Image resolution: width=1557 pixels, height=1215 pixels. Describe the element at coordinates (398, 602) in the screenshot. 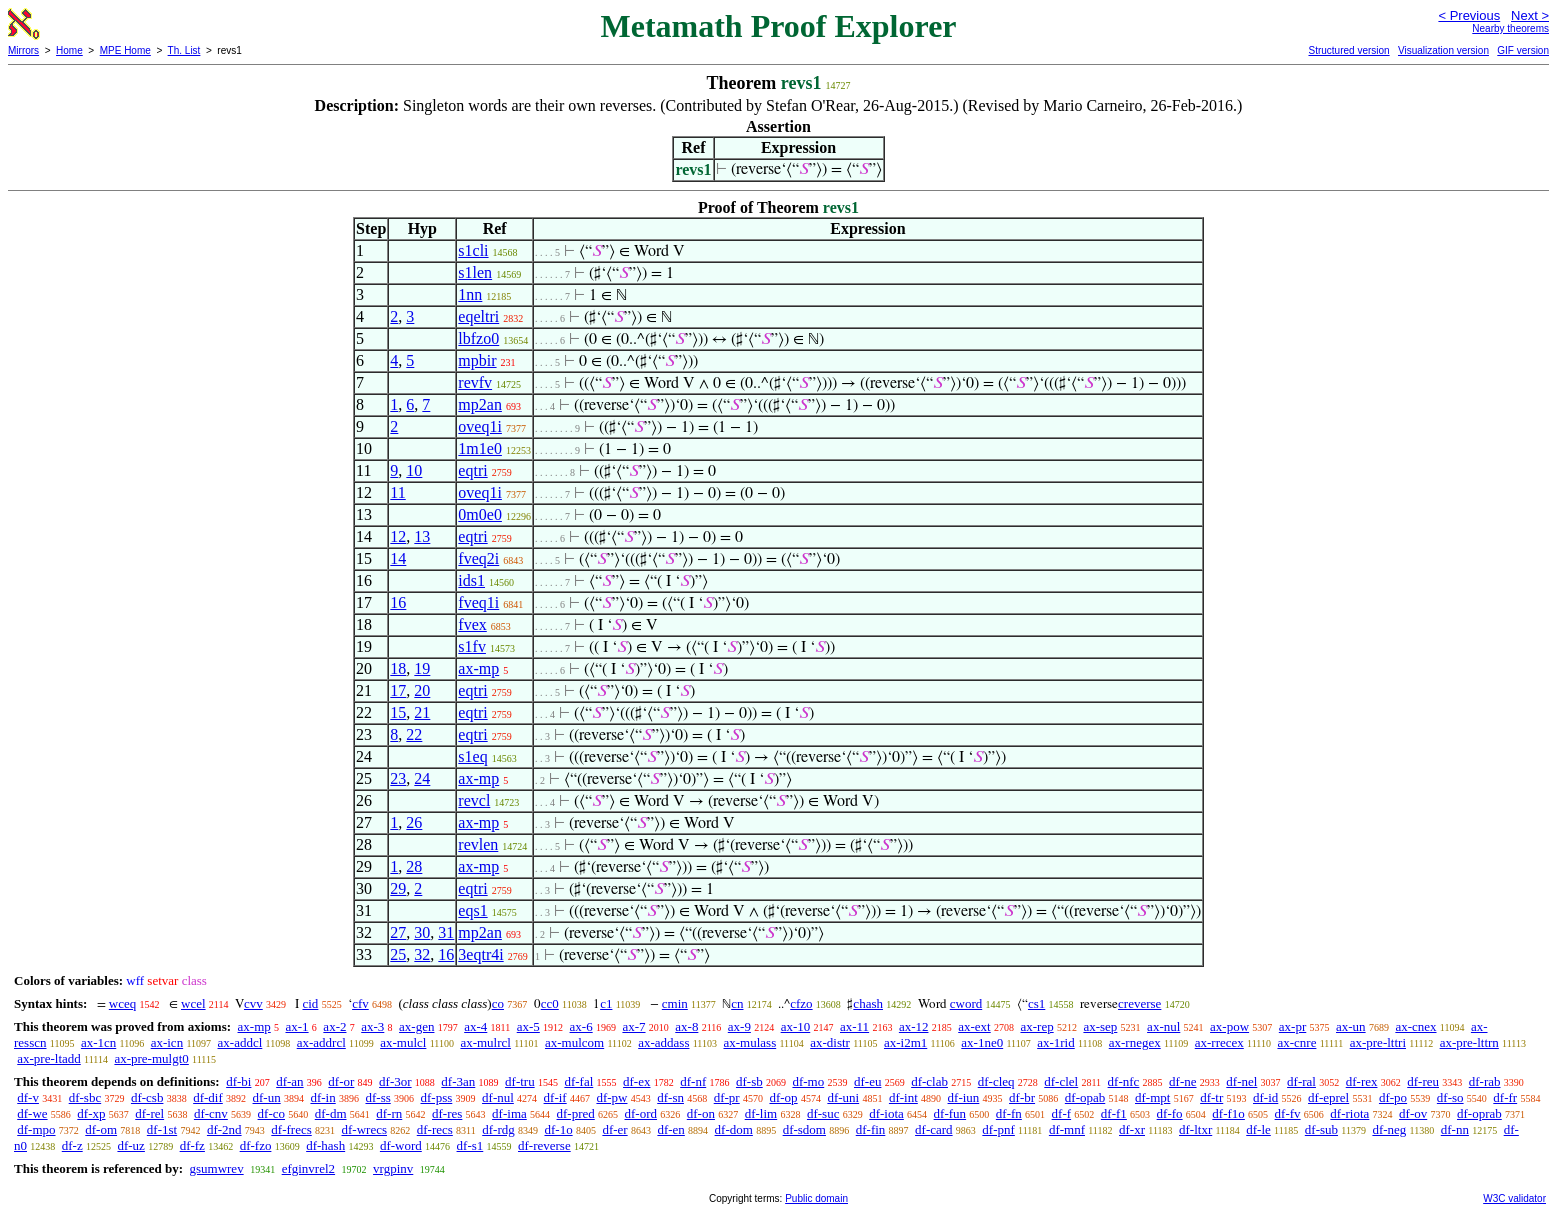

I see `16` at that location.